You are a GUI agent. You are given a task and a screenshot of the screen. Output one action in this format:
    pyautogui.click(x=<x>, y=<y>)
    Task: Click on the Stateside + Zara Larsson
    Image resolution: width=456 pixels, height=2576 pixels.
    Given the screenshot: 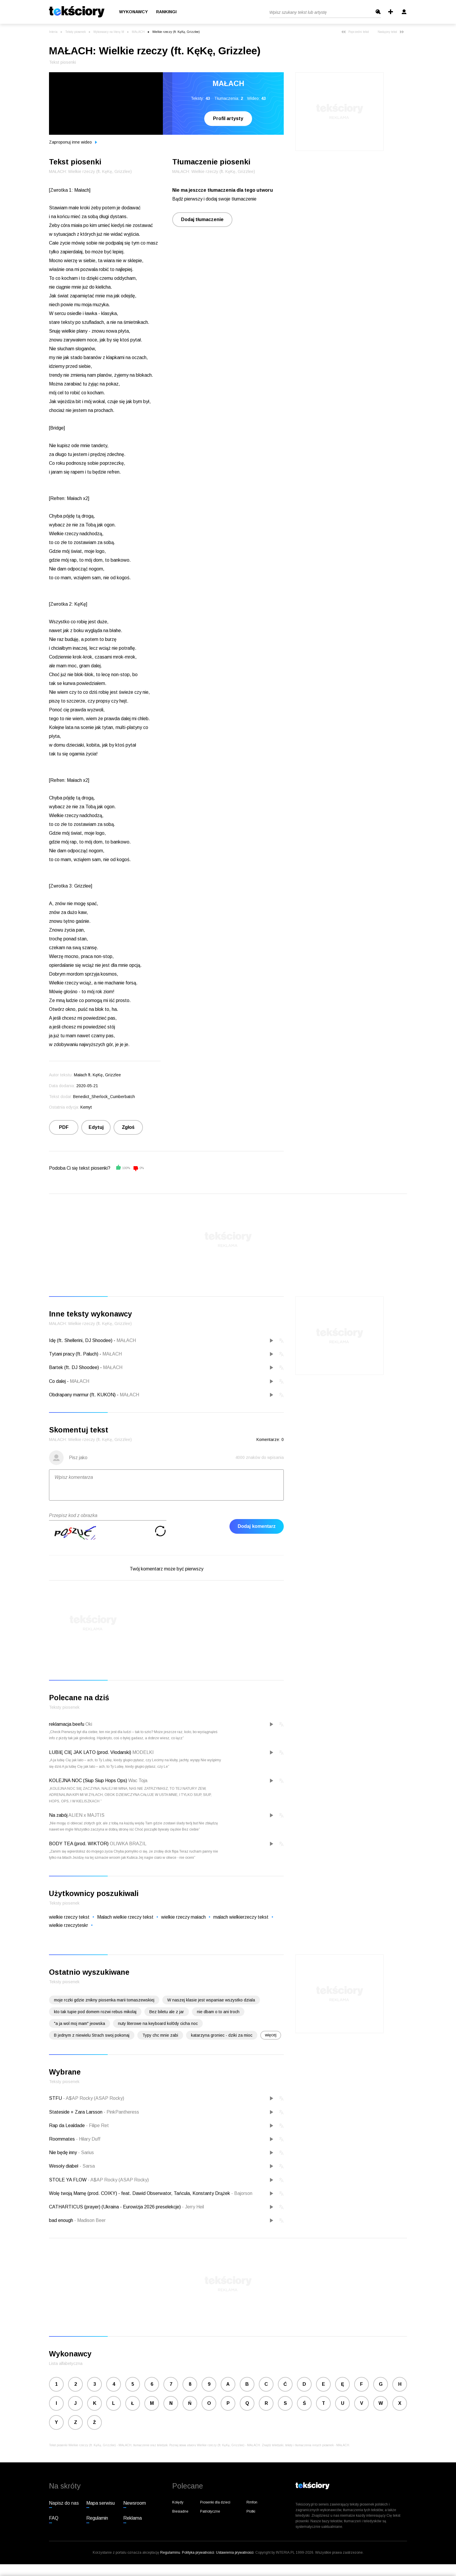 What is the action you would take?
    pyautogui.click(x=76, y=2111)
    